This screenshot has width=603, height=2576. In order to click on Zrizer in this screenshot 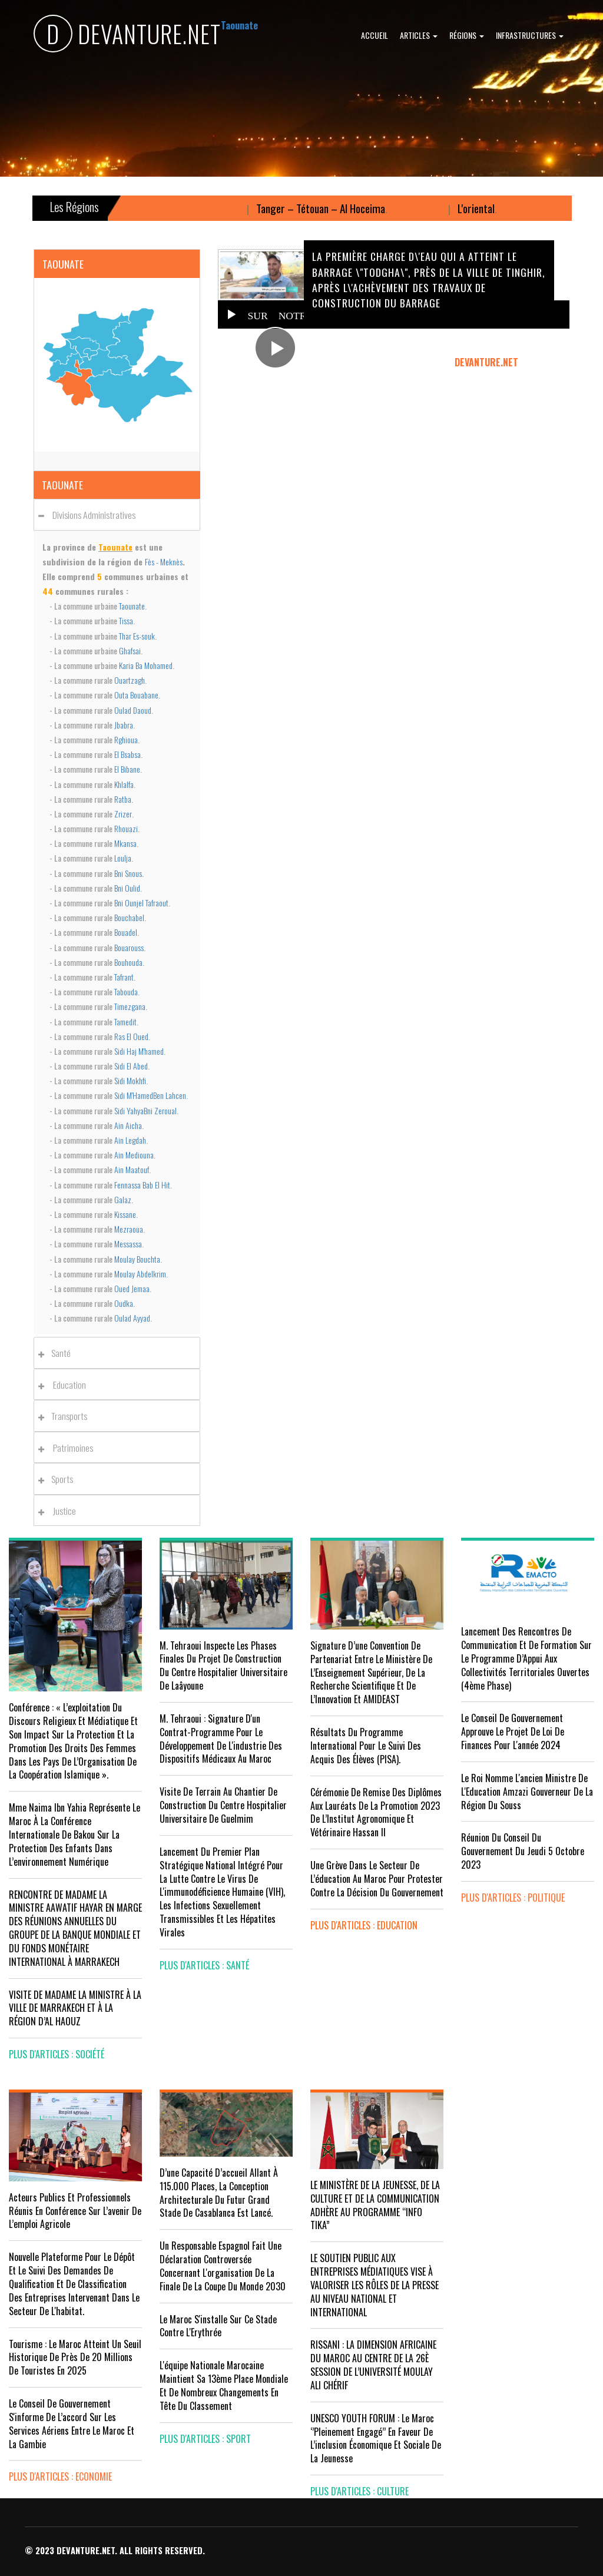, I will do `click(123, 813)`.